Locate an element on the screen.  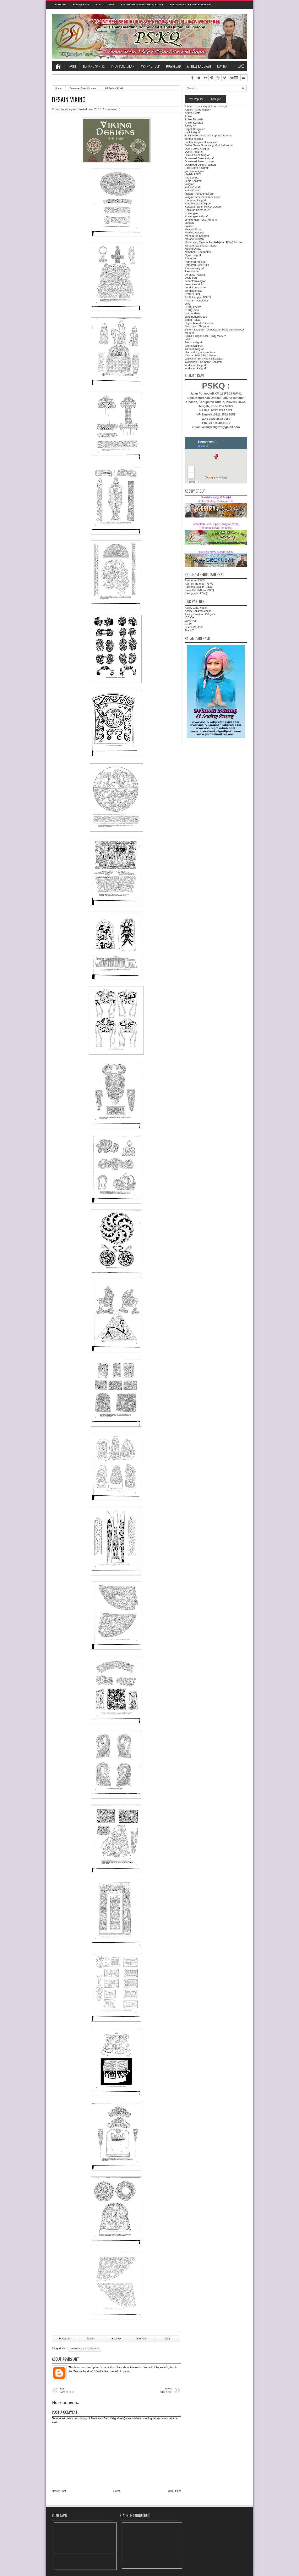
Foto Karya Kaligrafi is located at coordinates (196, 167).